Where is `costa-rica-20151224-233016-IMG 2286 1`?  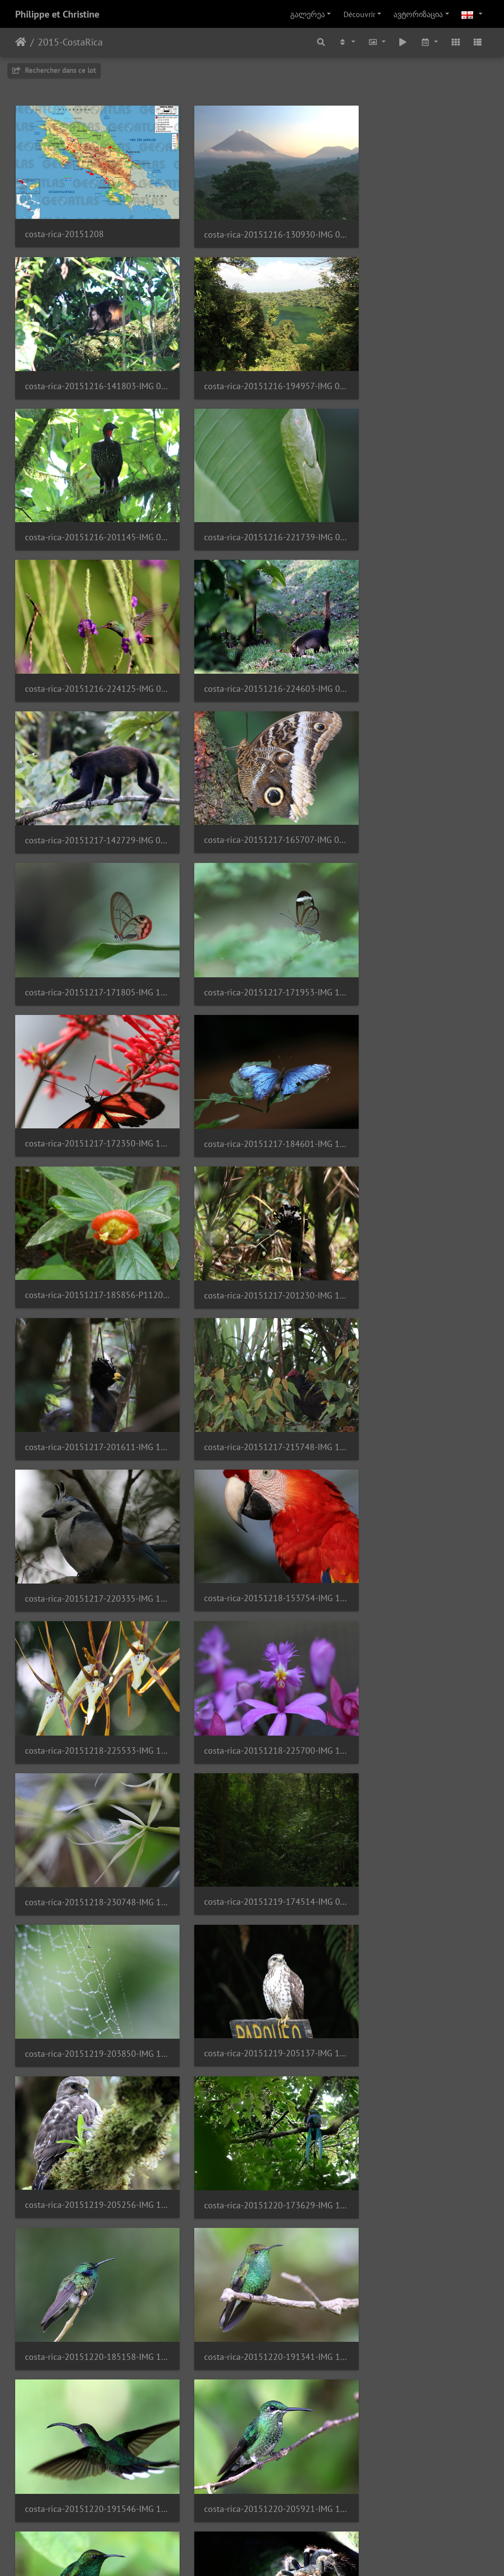 costa-rica-20151224-233016-IMG 2286 1 is located at coordinates (89, 2327).